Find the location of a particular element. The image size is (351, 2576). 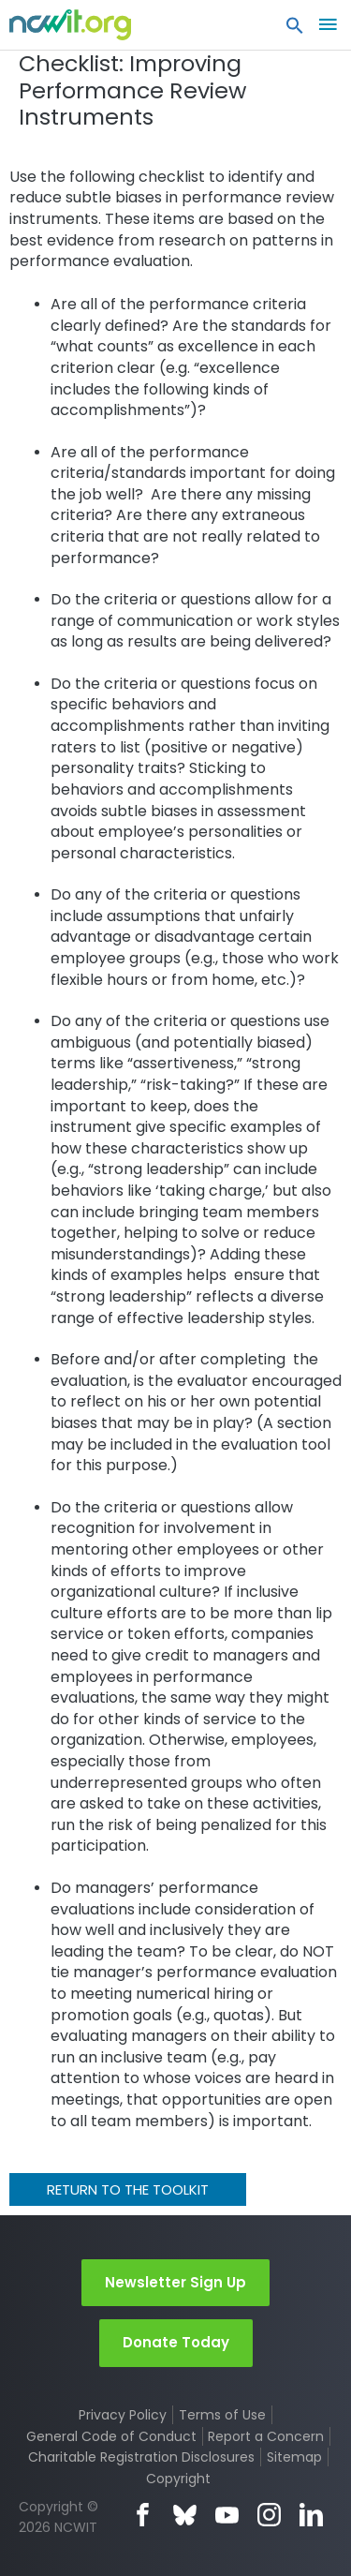

Facebook is located at coordinates (142, 2514).